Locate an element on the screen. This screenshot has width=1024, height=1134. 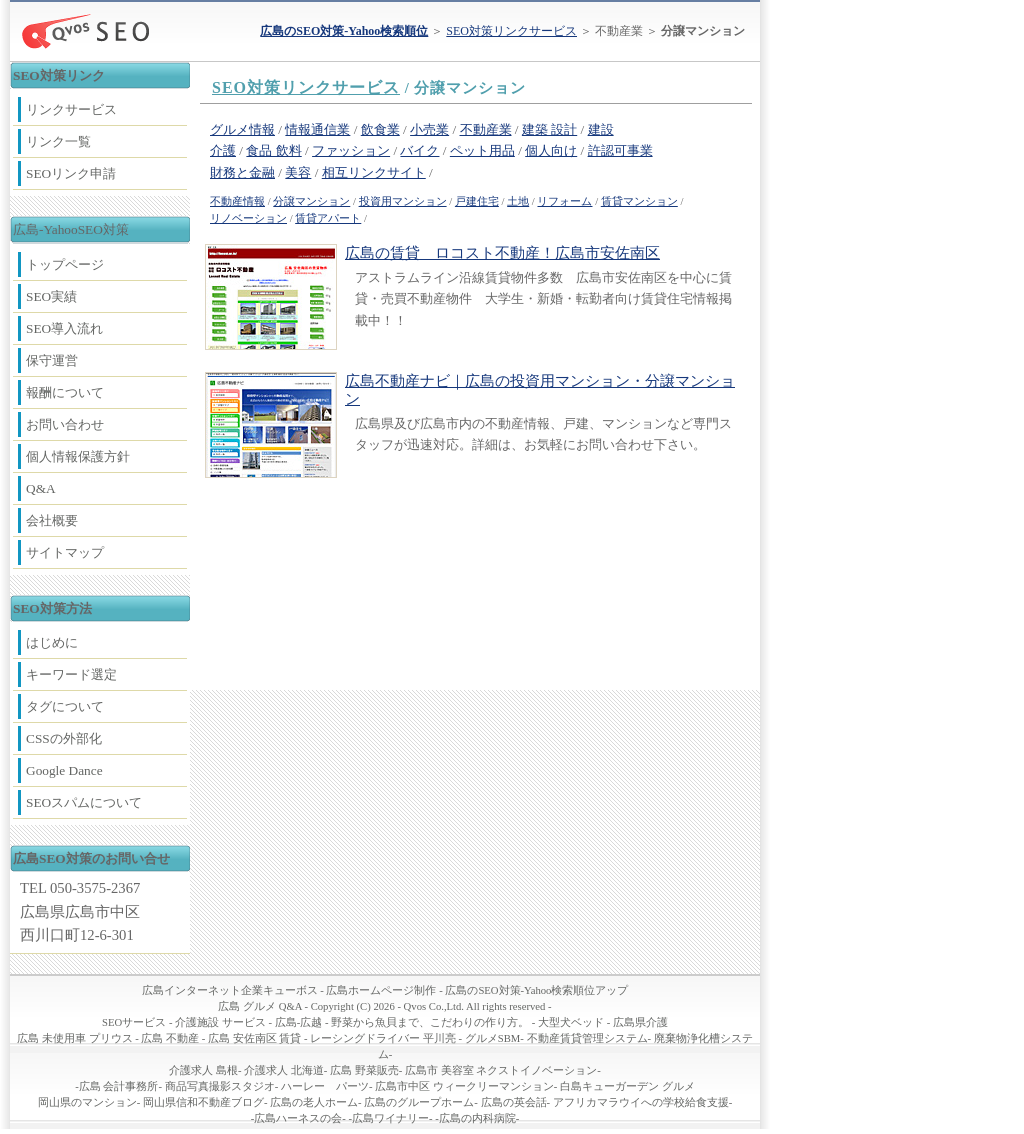
Google Dance is located at coordinates (64, 770).